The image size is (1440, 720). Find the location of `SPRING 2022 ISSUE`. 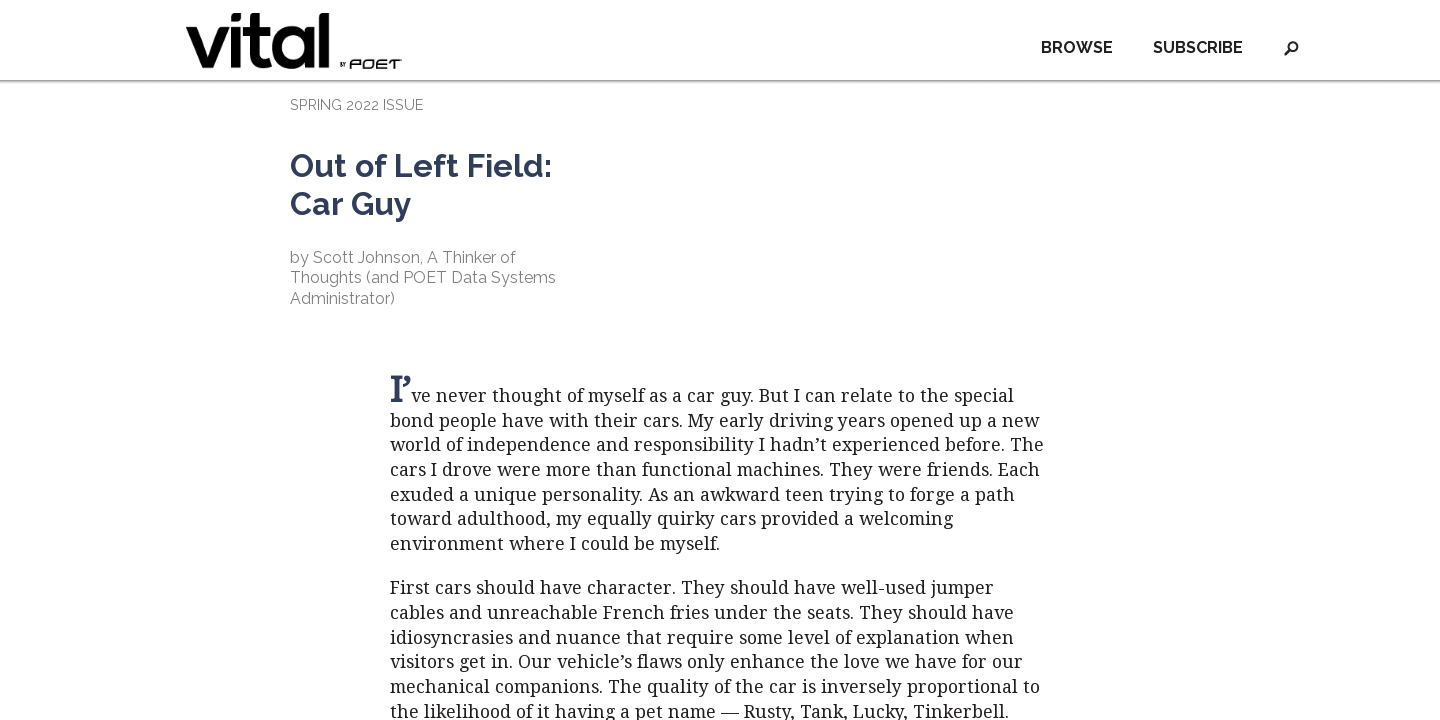

SPRING 2022 ISSUE is located at coordinates (356, 104).